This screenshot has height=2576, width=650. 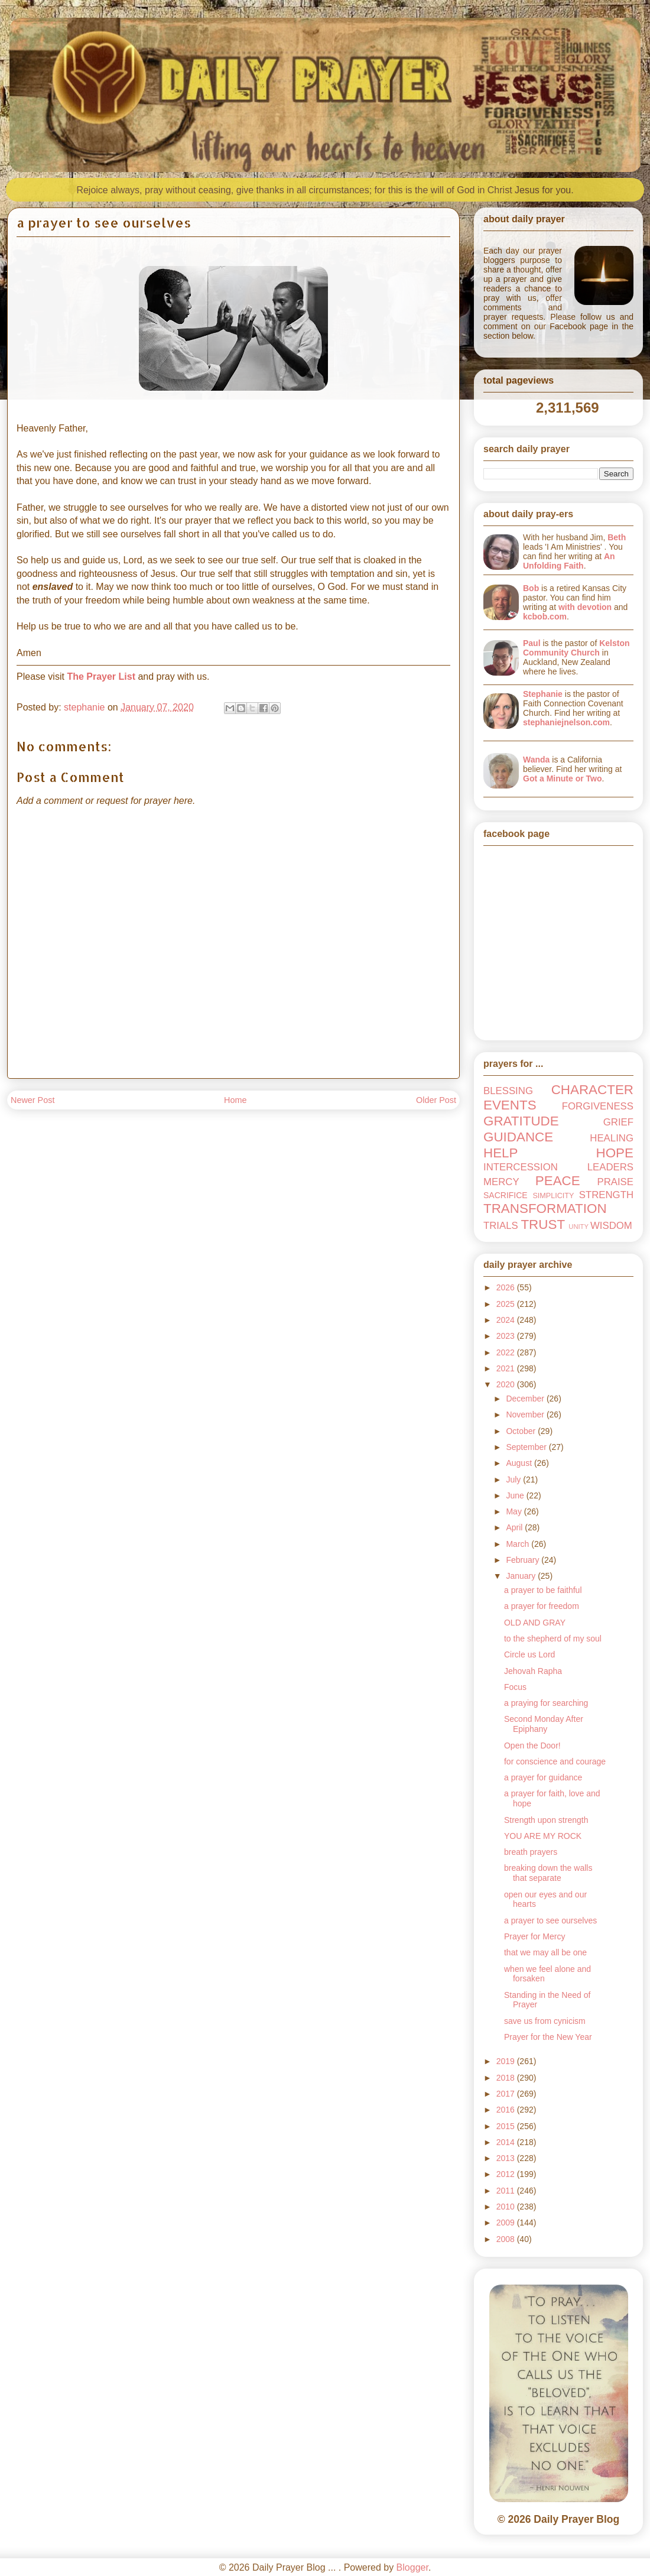 What do you see at coordinates (530, 1852) in the screenshot?
I see `breath prayers` at bounding box center [530, 1852].